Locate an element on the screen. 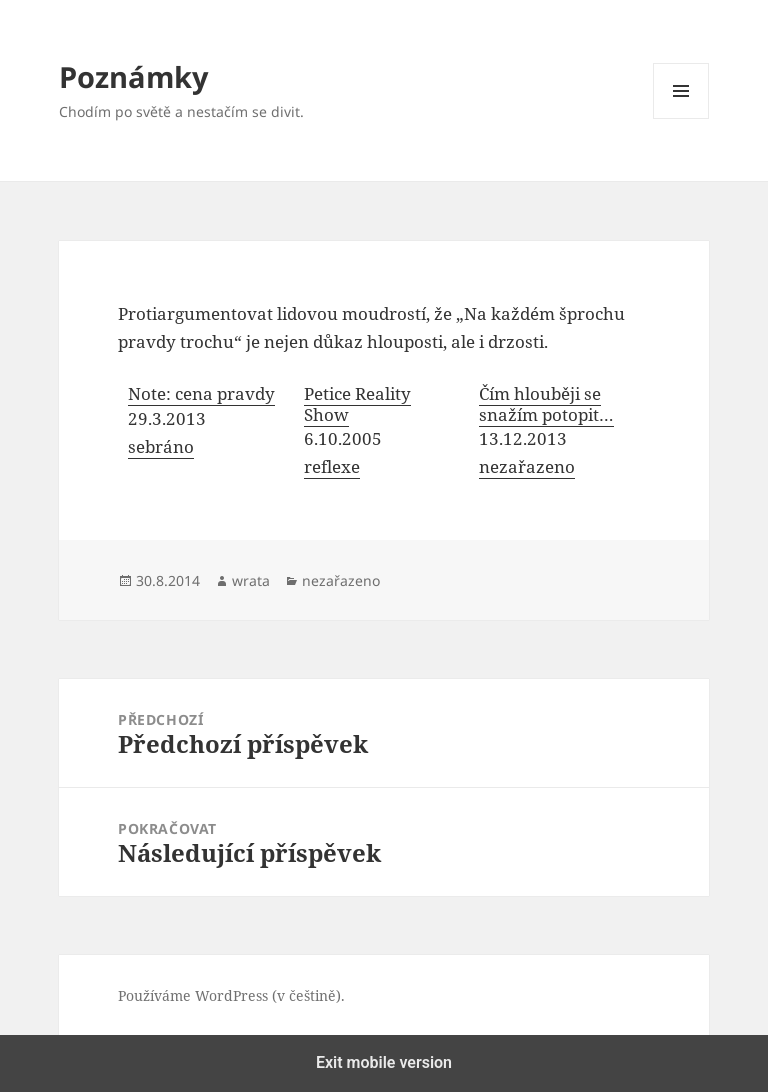 This screenshot has height=1092, width=768. reflexe is located at coordinates (332, 466).